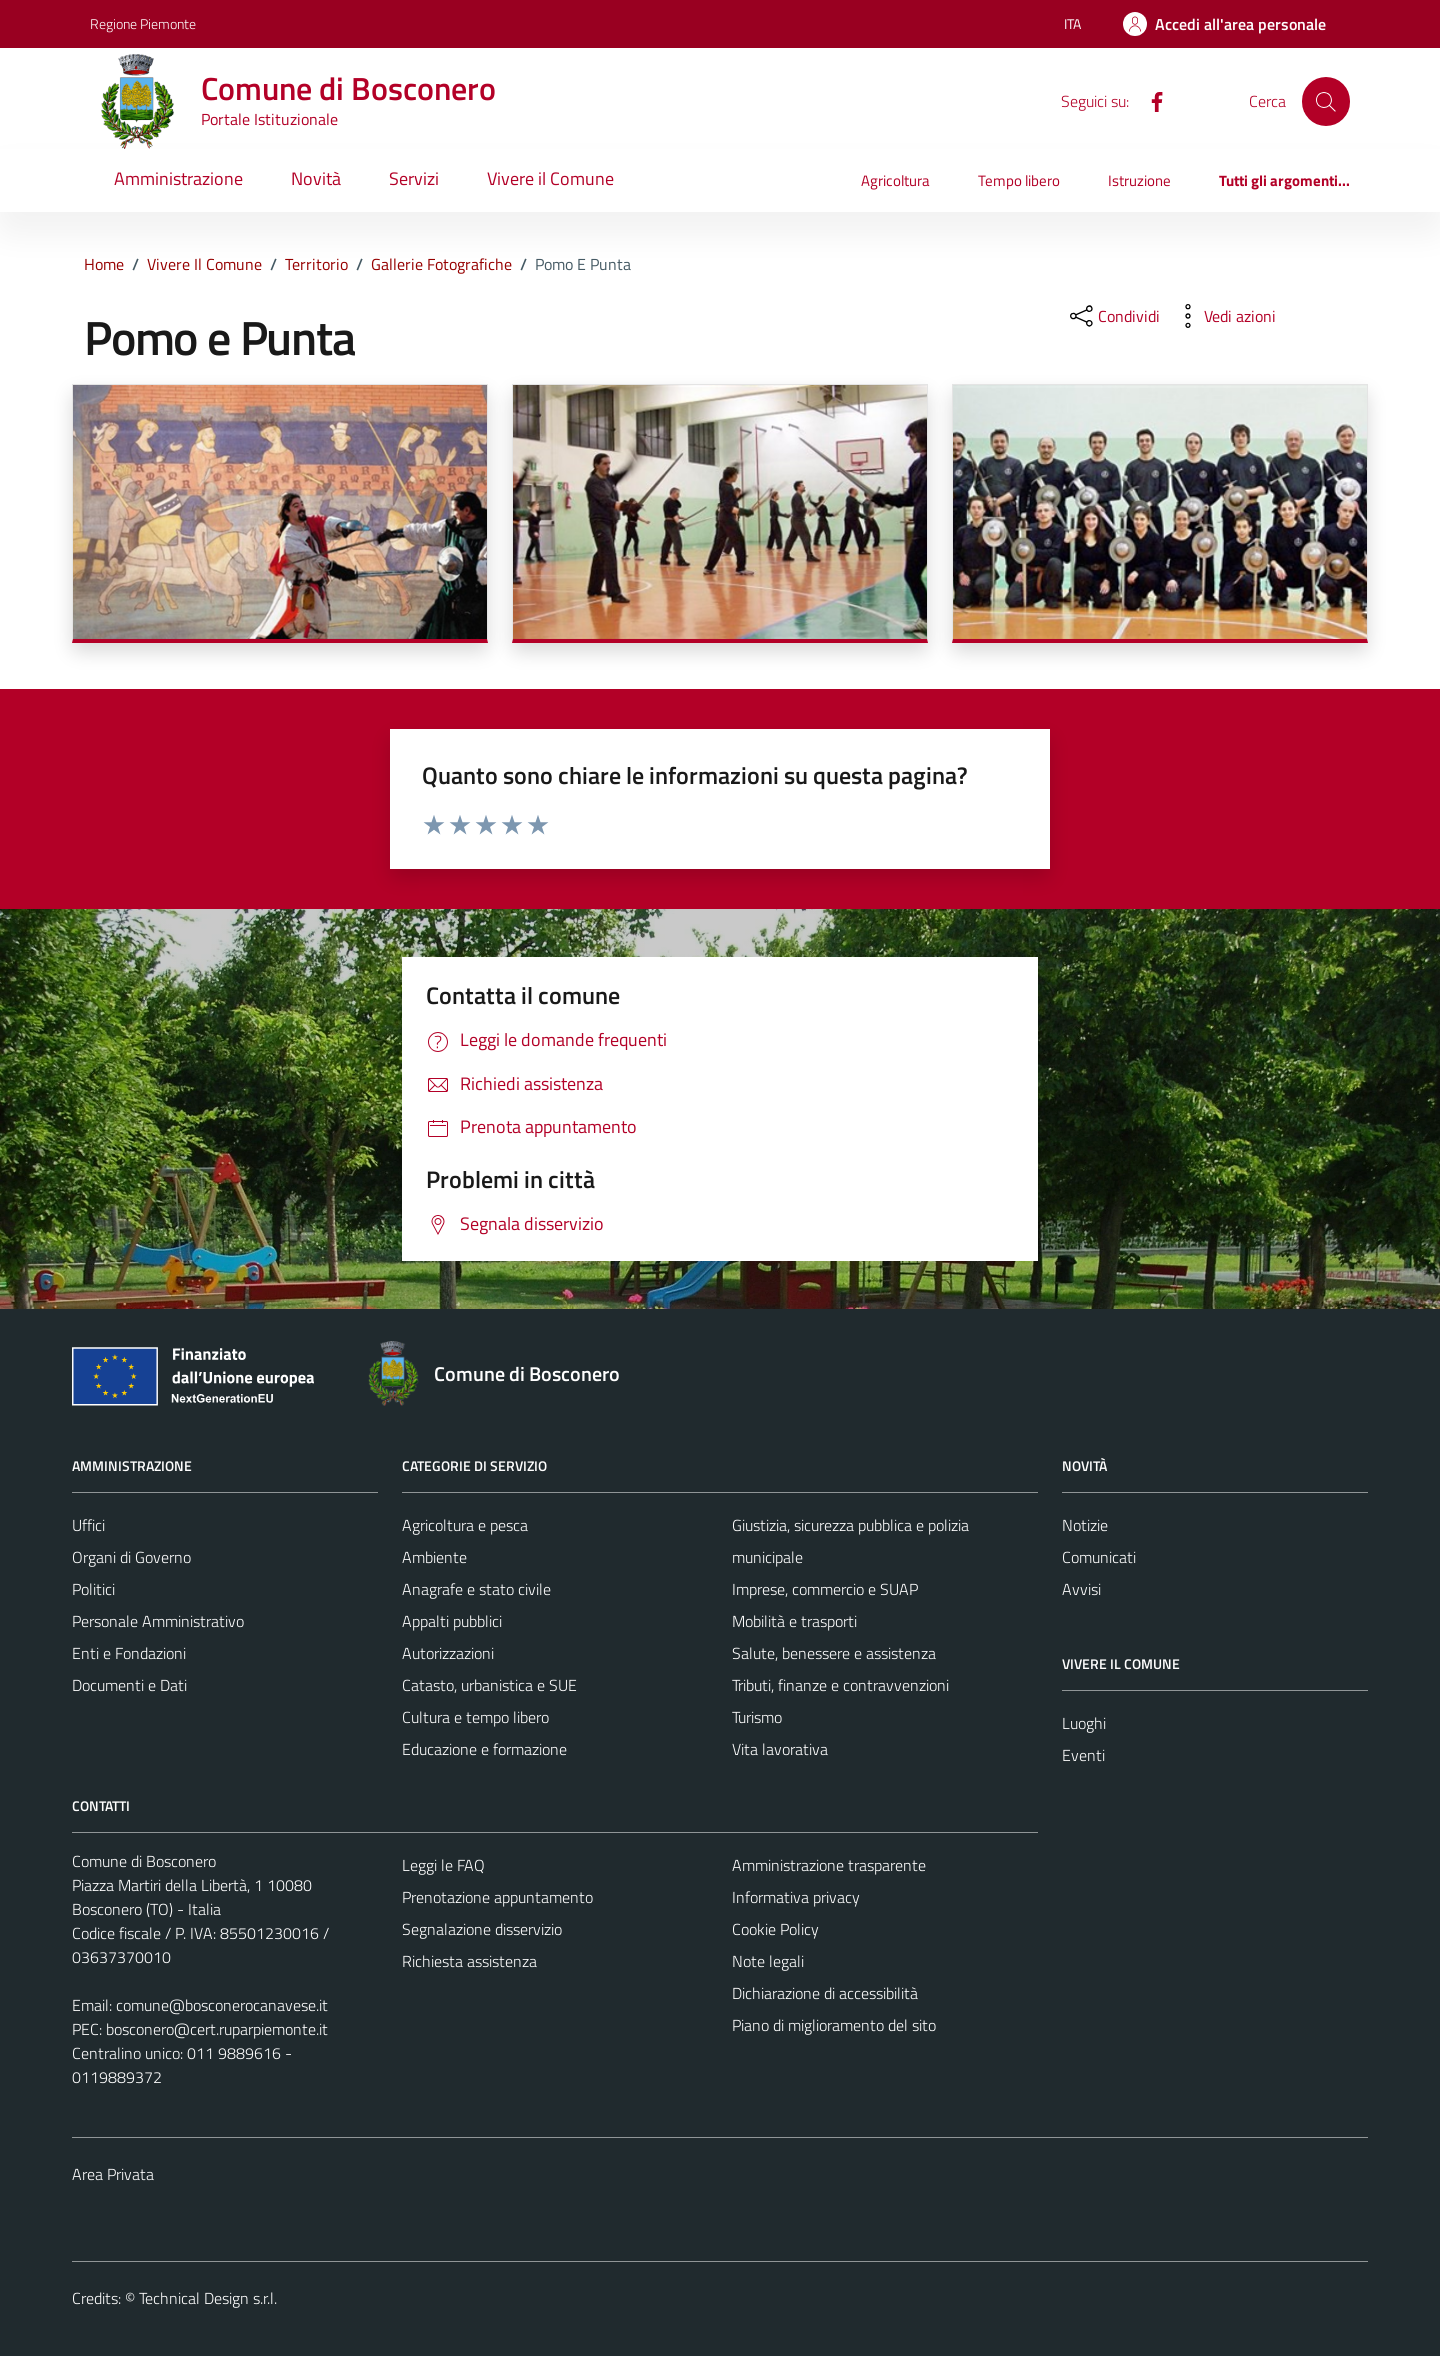 The image size is (1440, 2356). Describe the element at coordinates (113, 2174) in the screenshot. I see `Area Privata` at that location.